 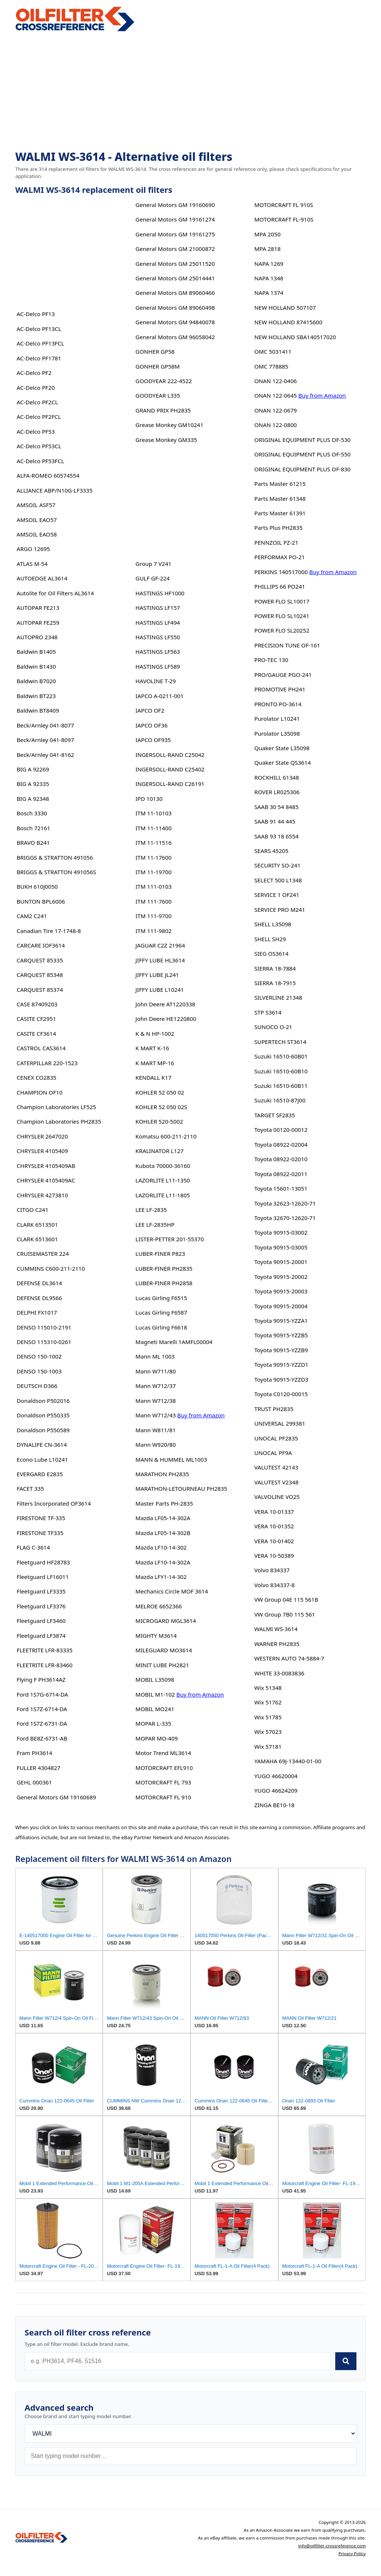 I want to click on BIG A 92348, so click(x=33, y=798).